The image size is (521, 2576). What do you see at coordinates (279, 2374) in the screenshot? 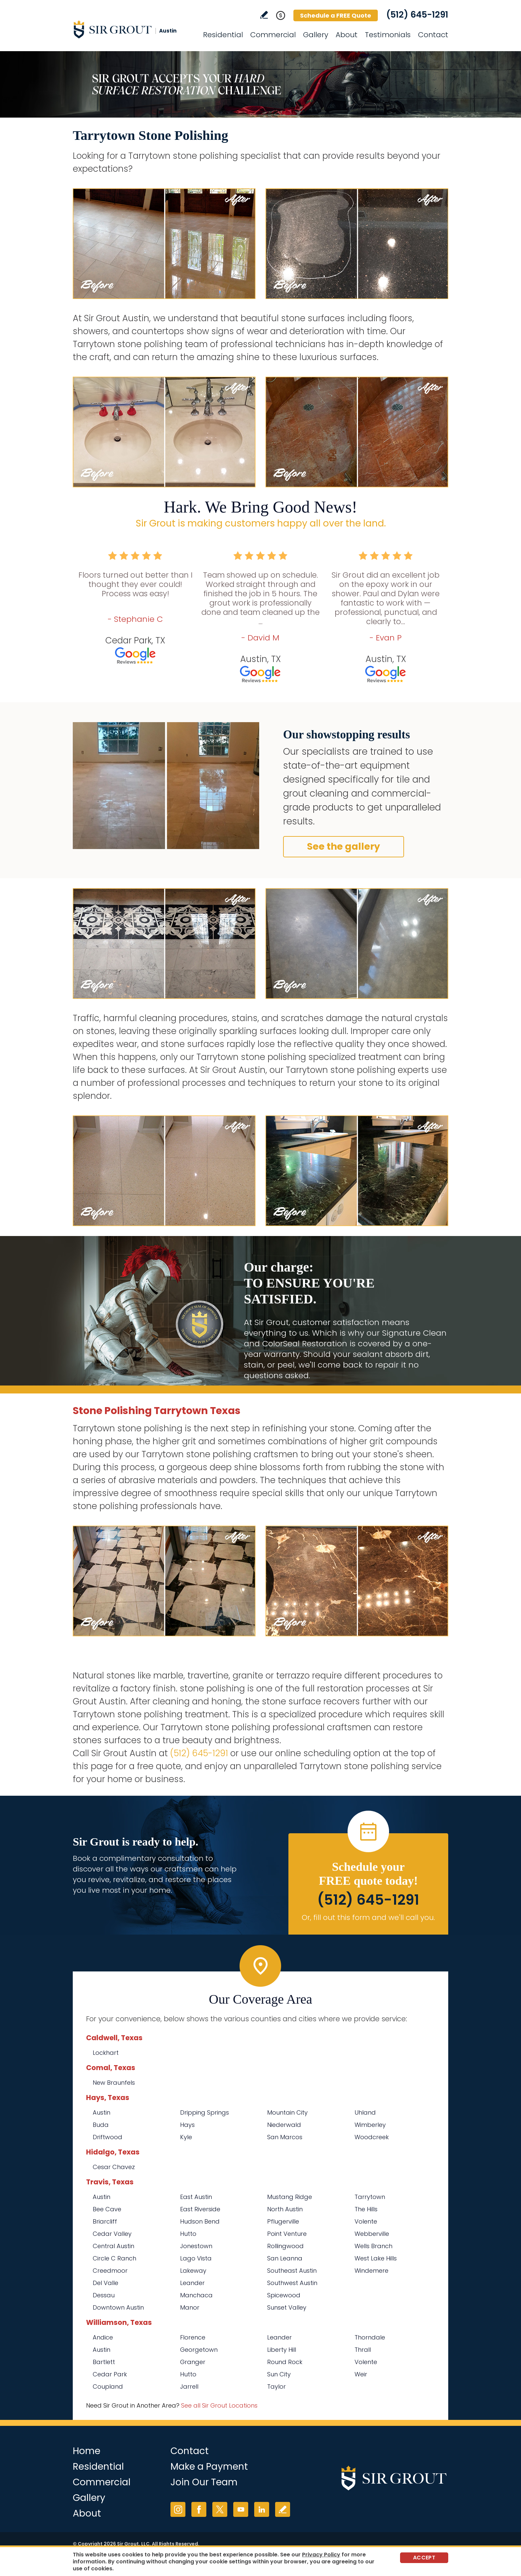
I see `Sun City` at bounding box center [279, 2374].